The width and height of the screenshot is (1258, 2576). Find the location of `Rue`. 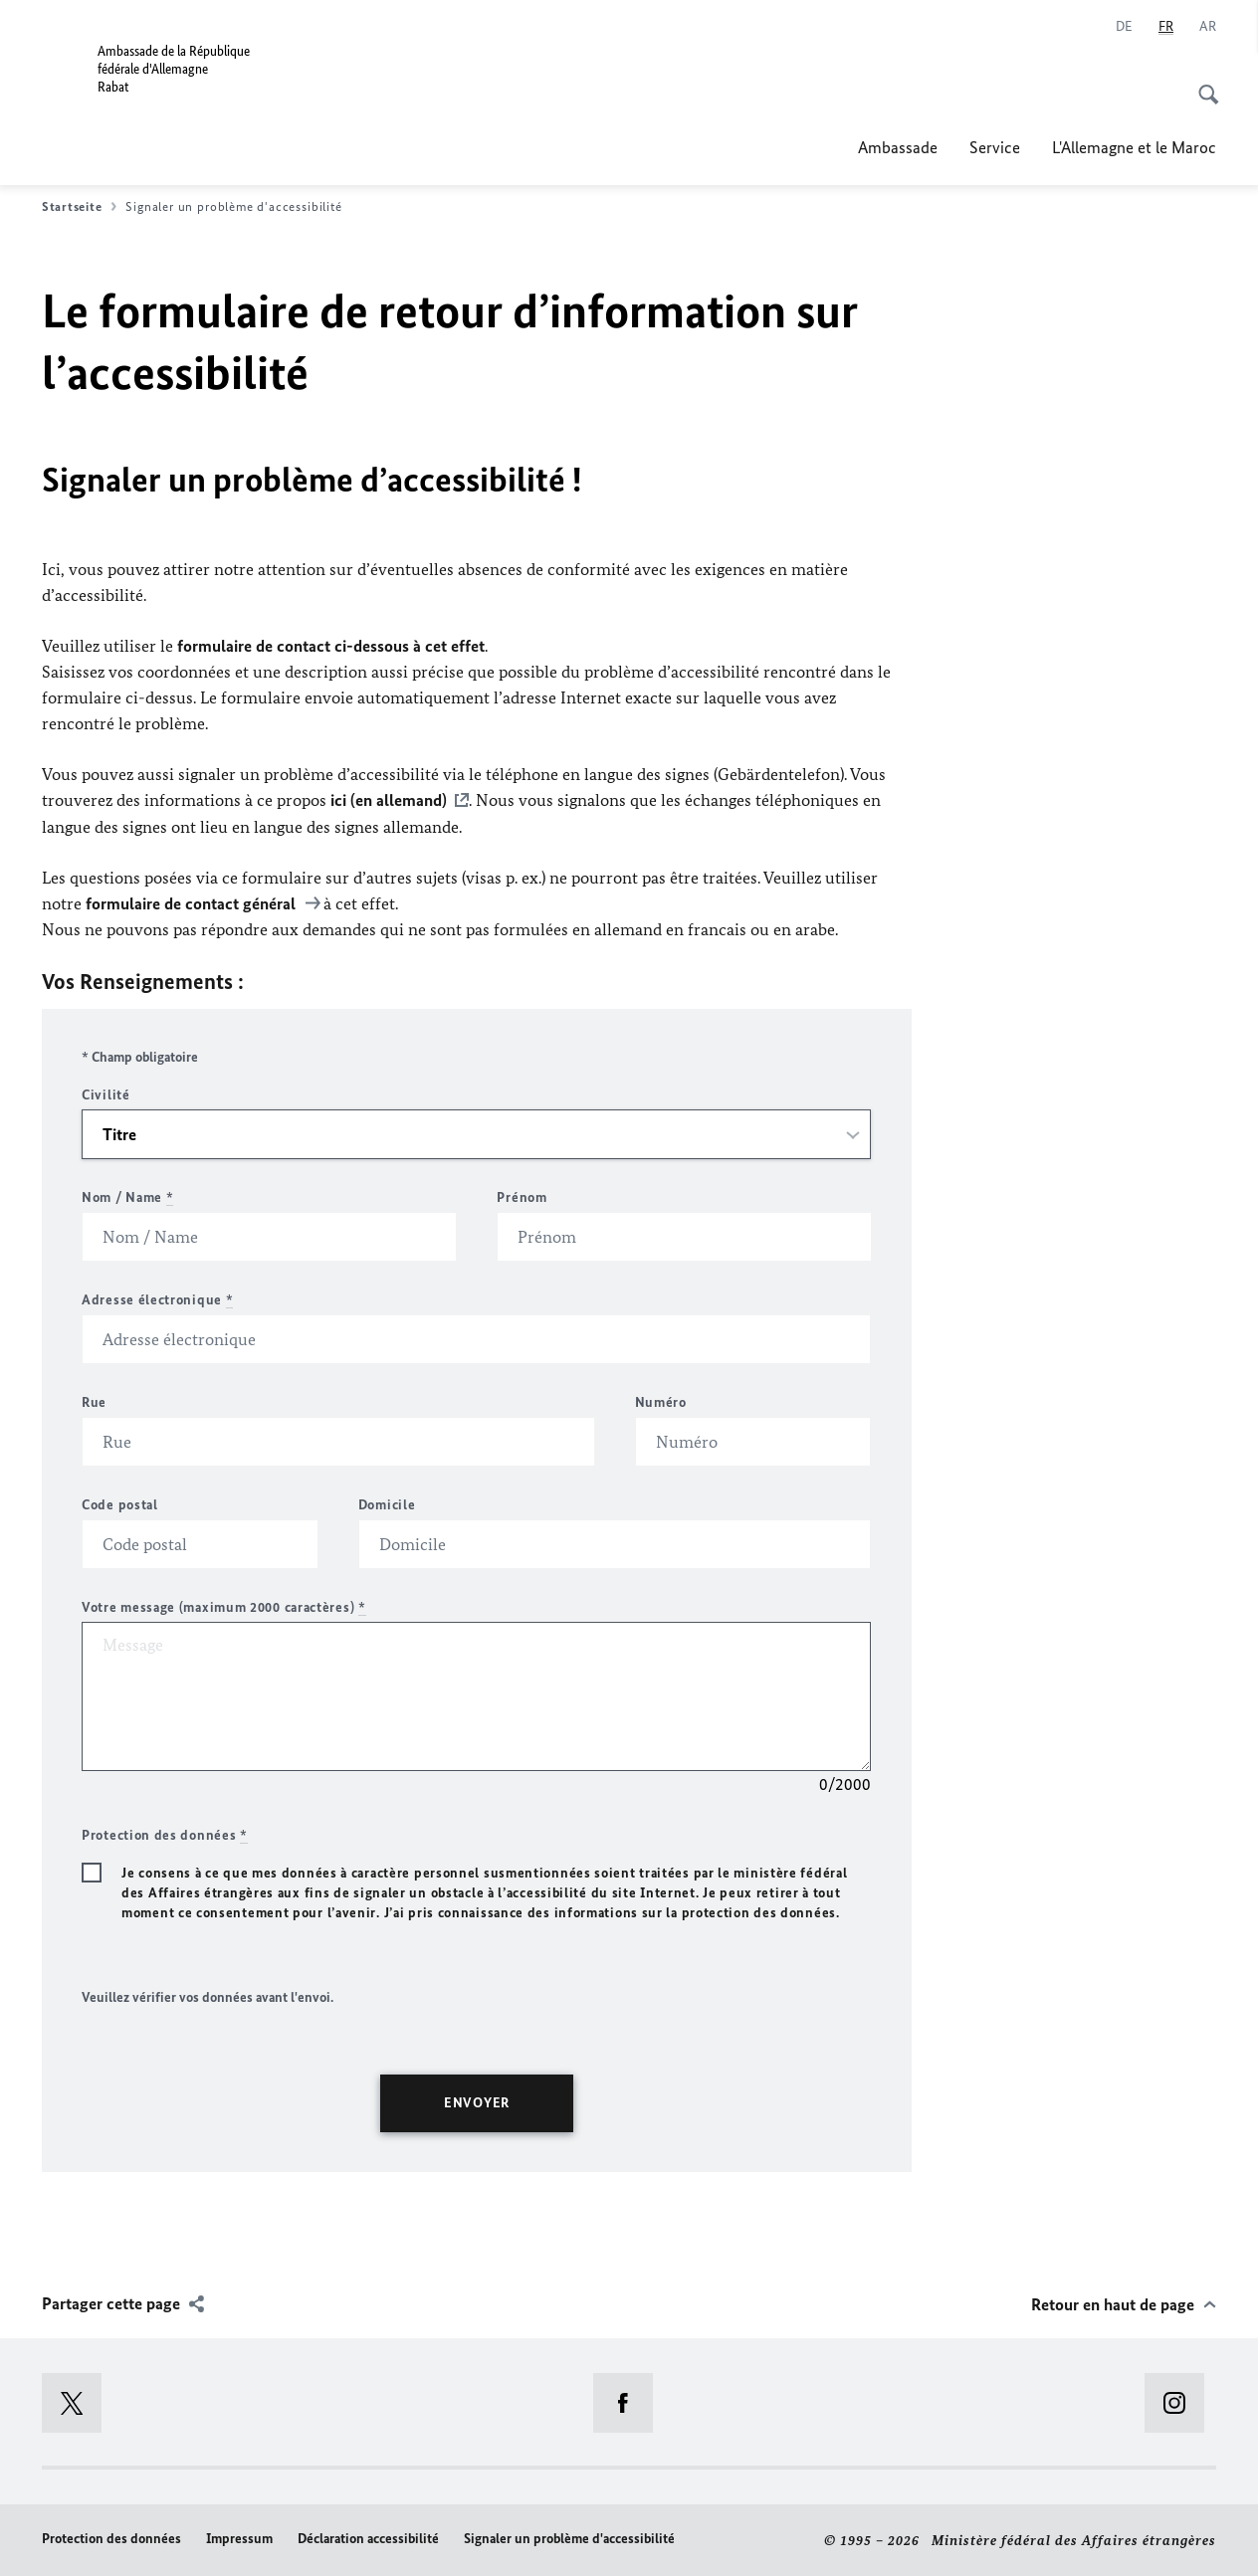

Rue is located at coordinates (94, 1401).